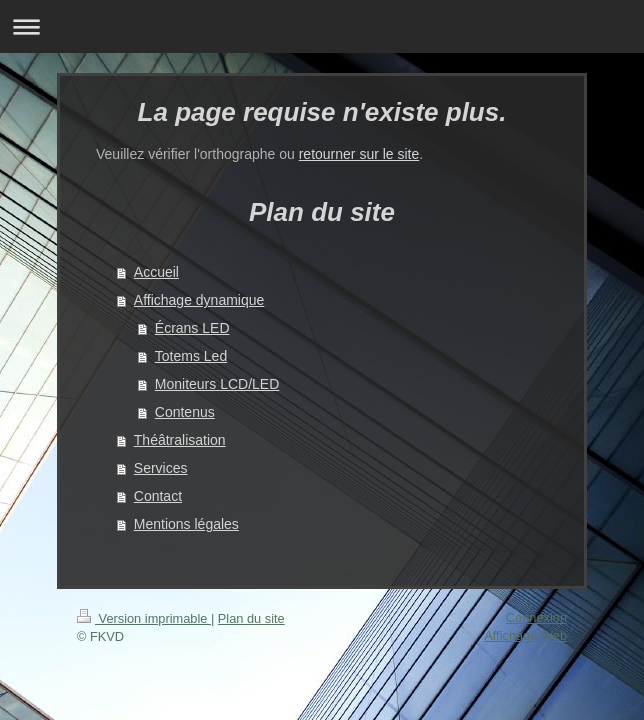  What do you see at coordinates (186, 524) in the screenshot?
I see `Mentions légales` at bounding box center [186, 524].